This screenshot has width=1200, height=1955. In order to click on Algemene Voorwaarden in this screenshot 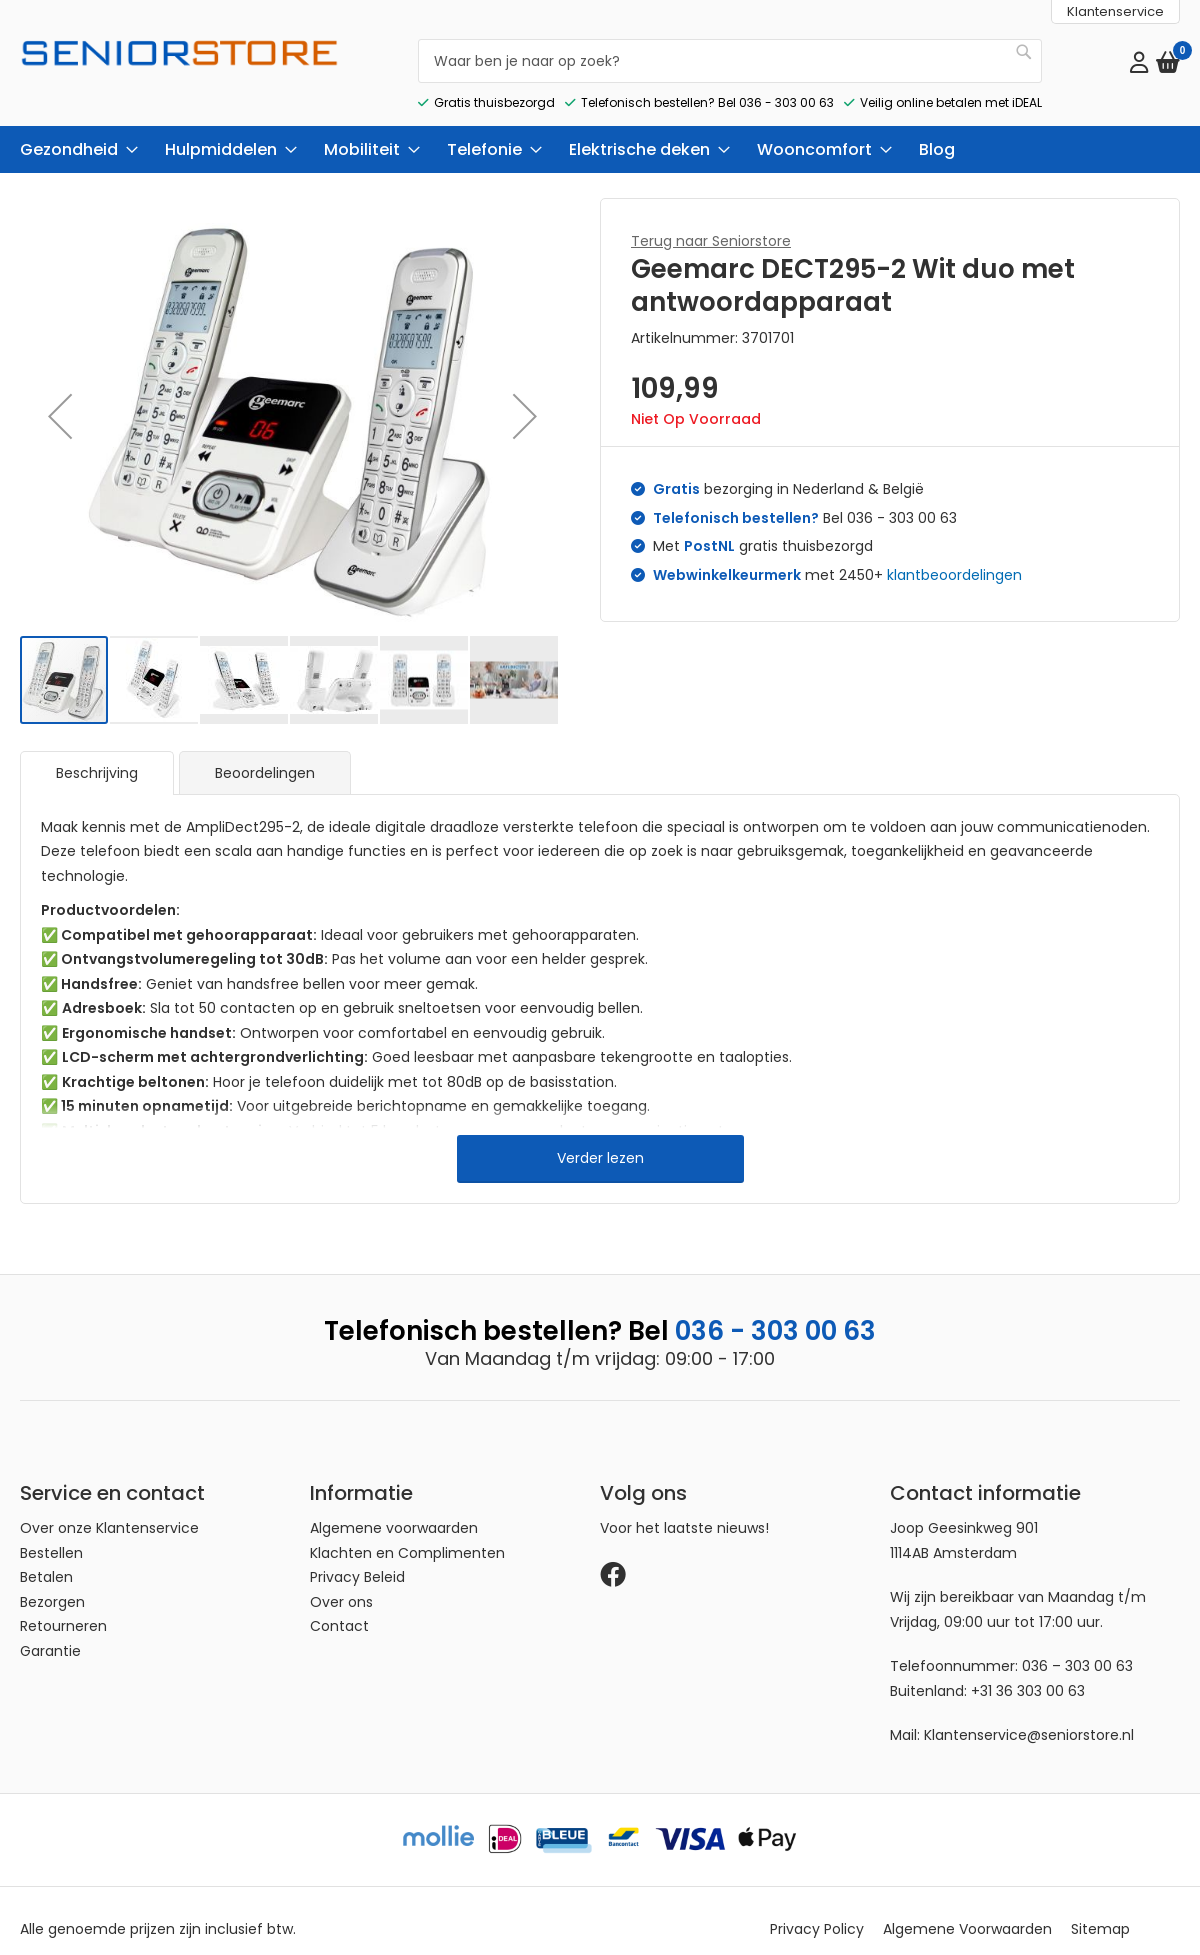, I will do `click(967, 1913)`.